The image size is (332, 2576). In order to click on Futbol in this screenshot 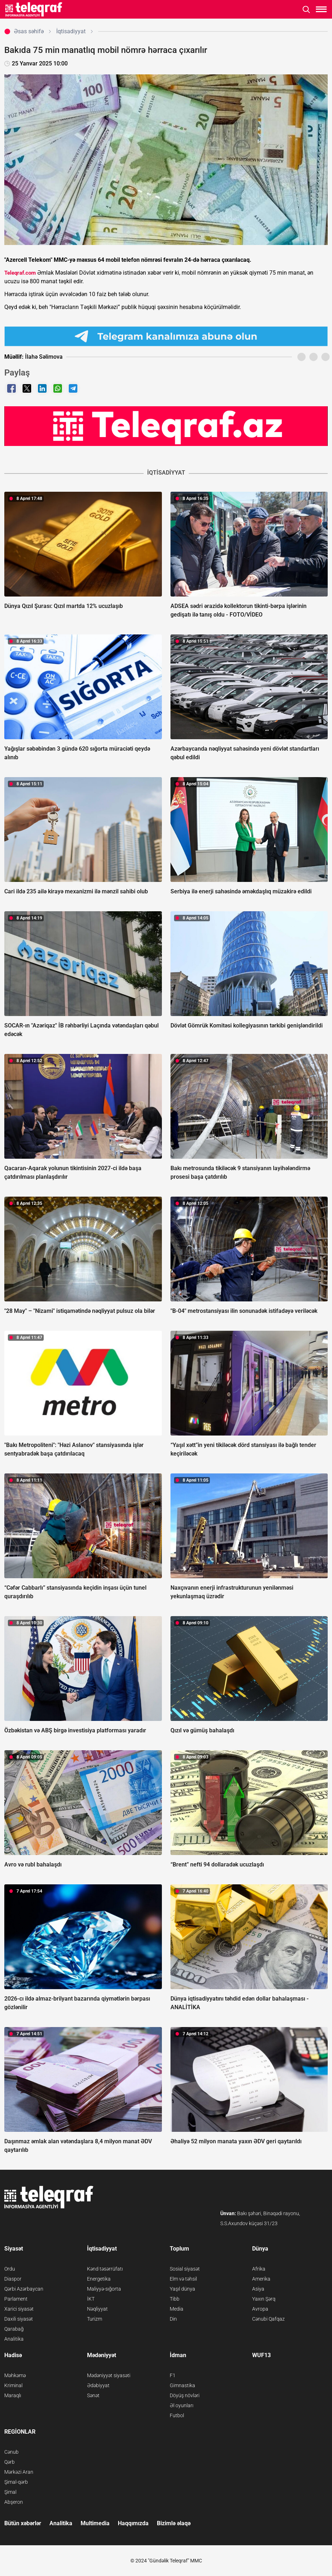, I will do `click(177, 2415)`.